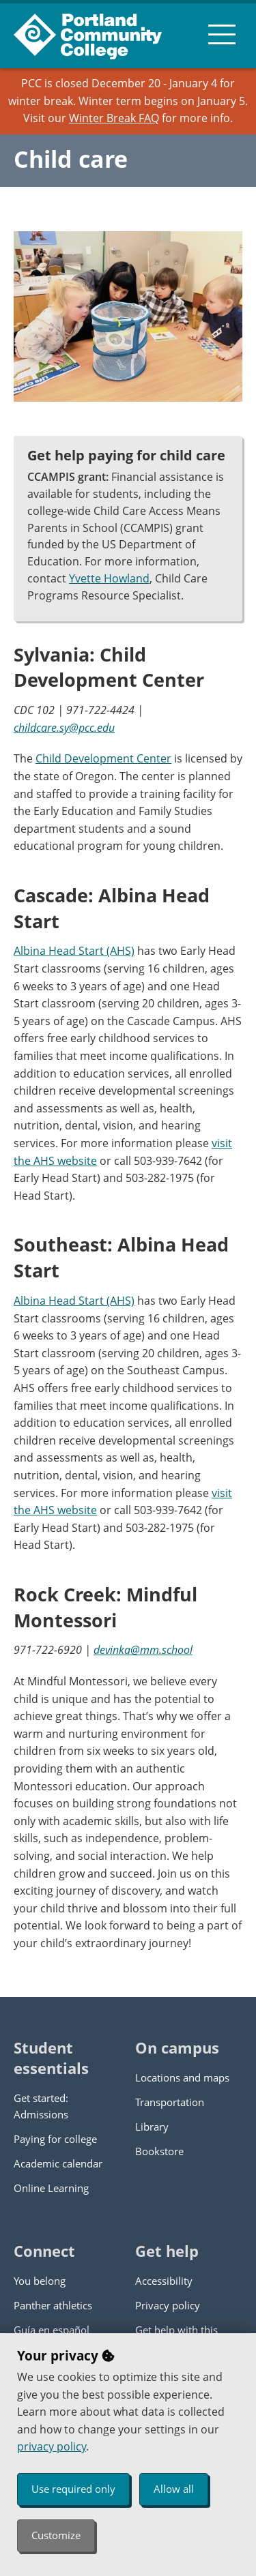 This screenshot has height=2576, width=256. What do you see at coordinates (55, 2139) in the screenshot?
I see `Paying for college` at bounding box center [55, 2139].